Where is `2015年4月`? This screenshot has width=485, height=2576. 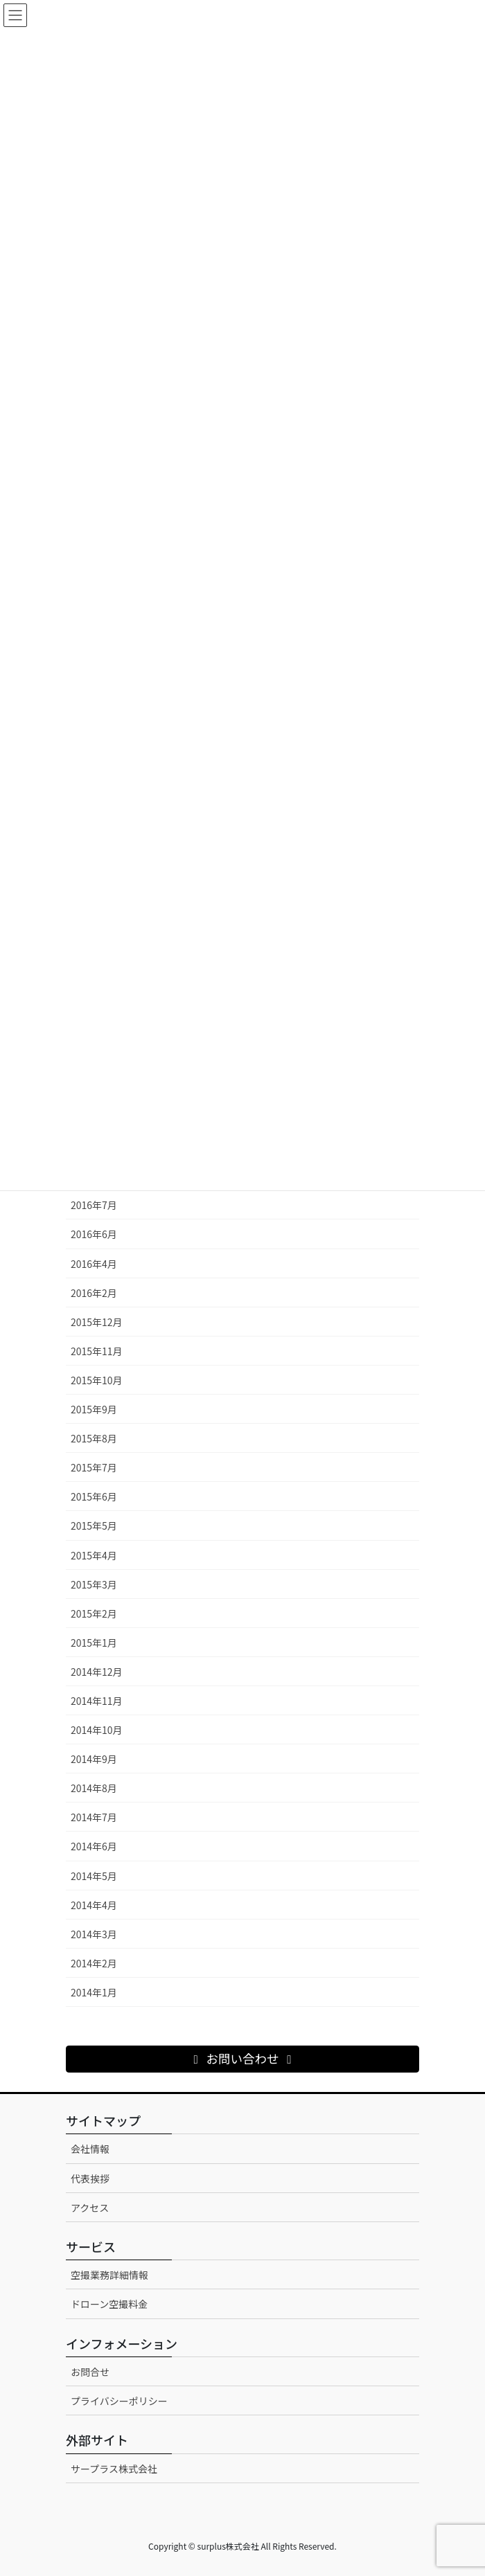
2015年4月 is located at coordinates (94, 1555).